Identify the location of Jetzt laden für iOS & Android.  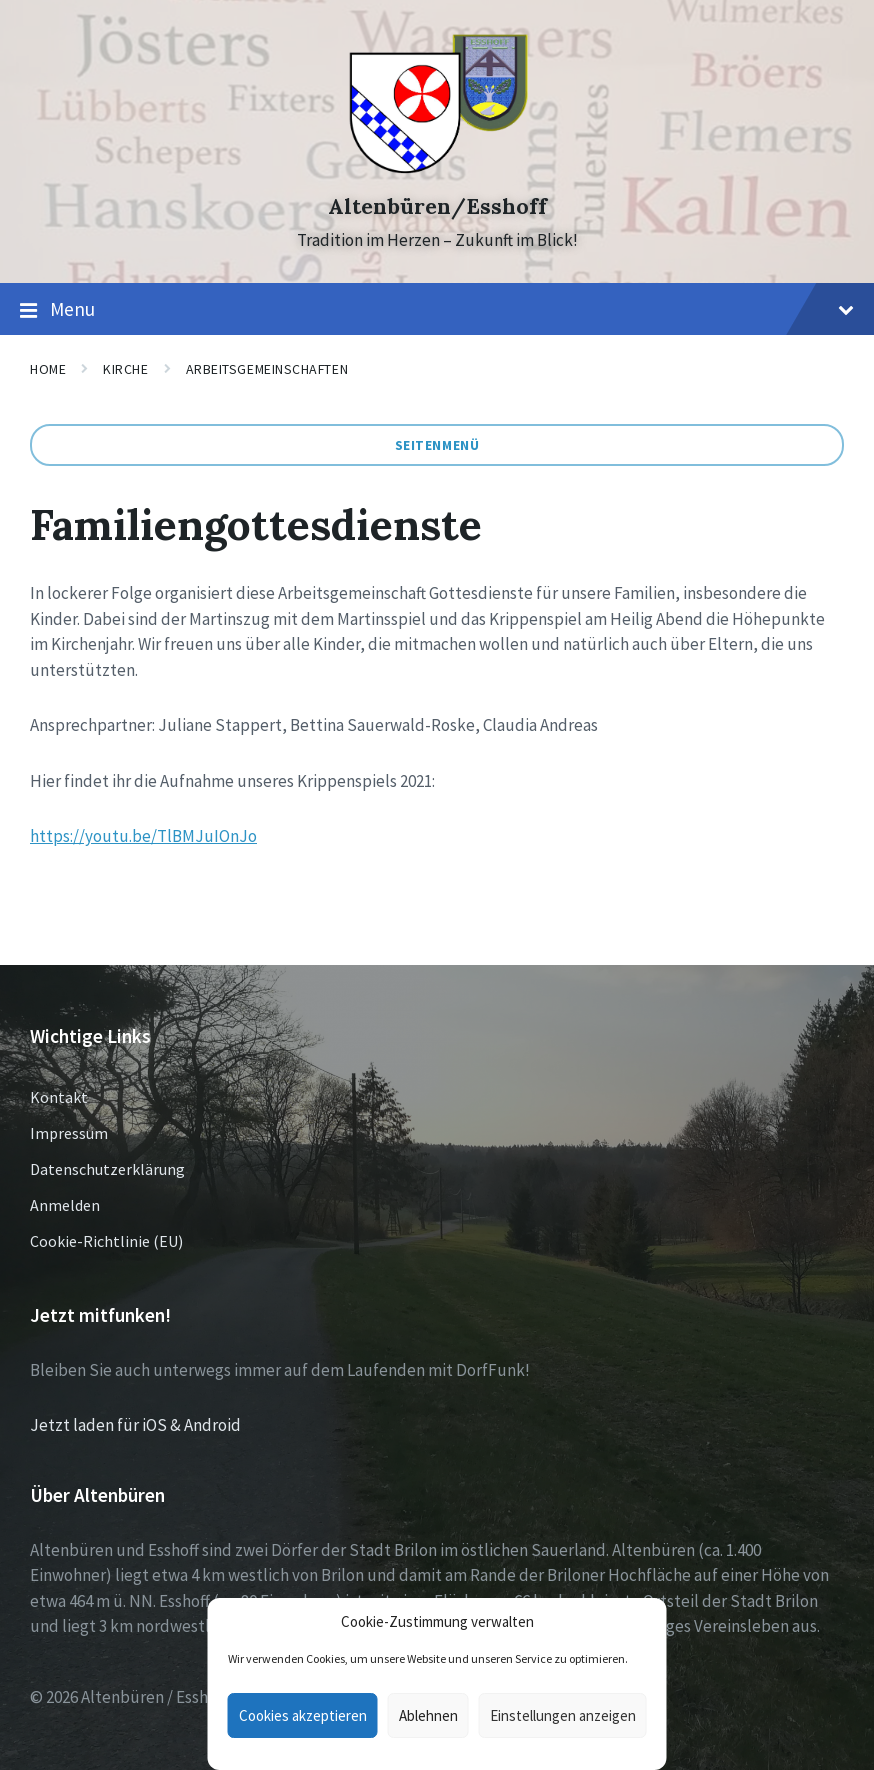
(135, 1425).